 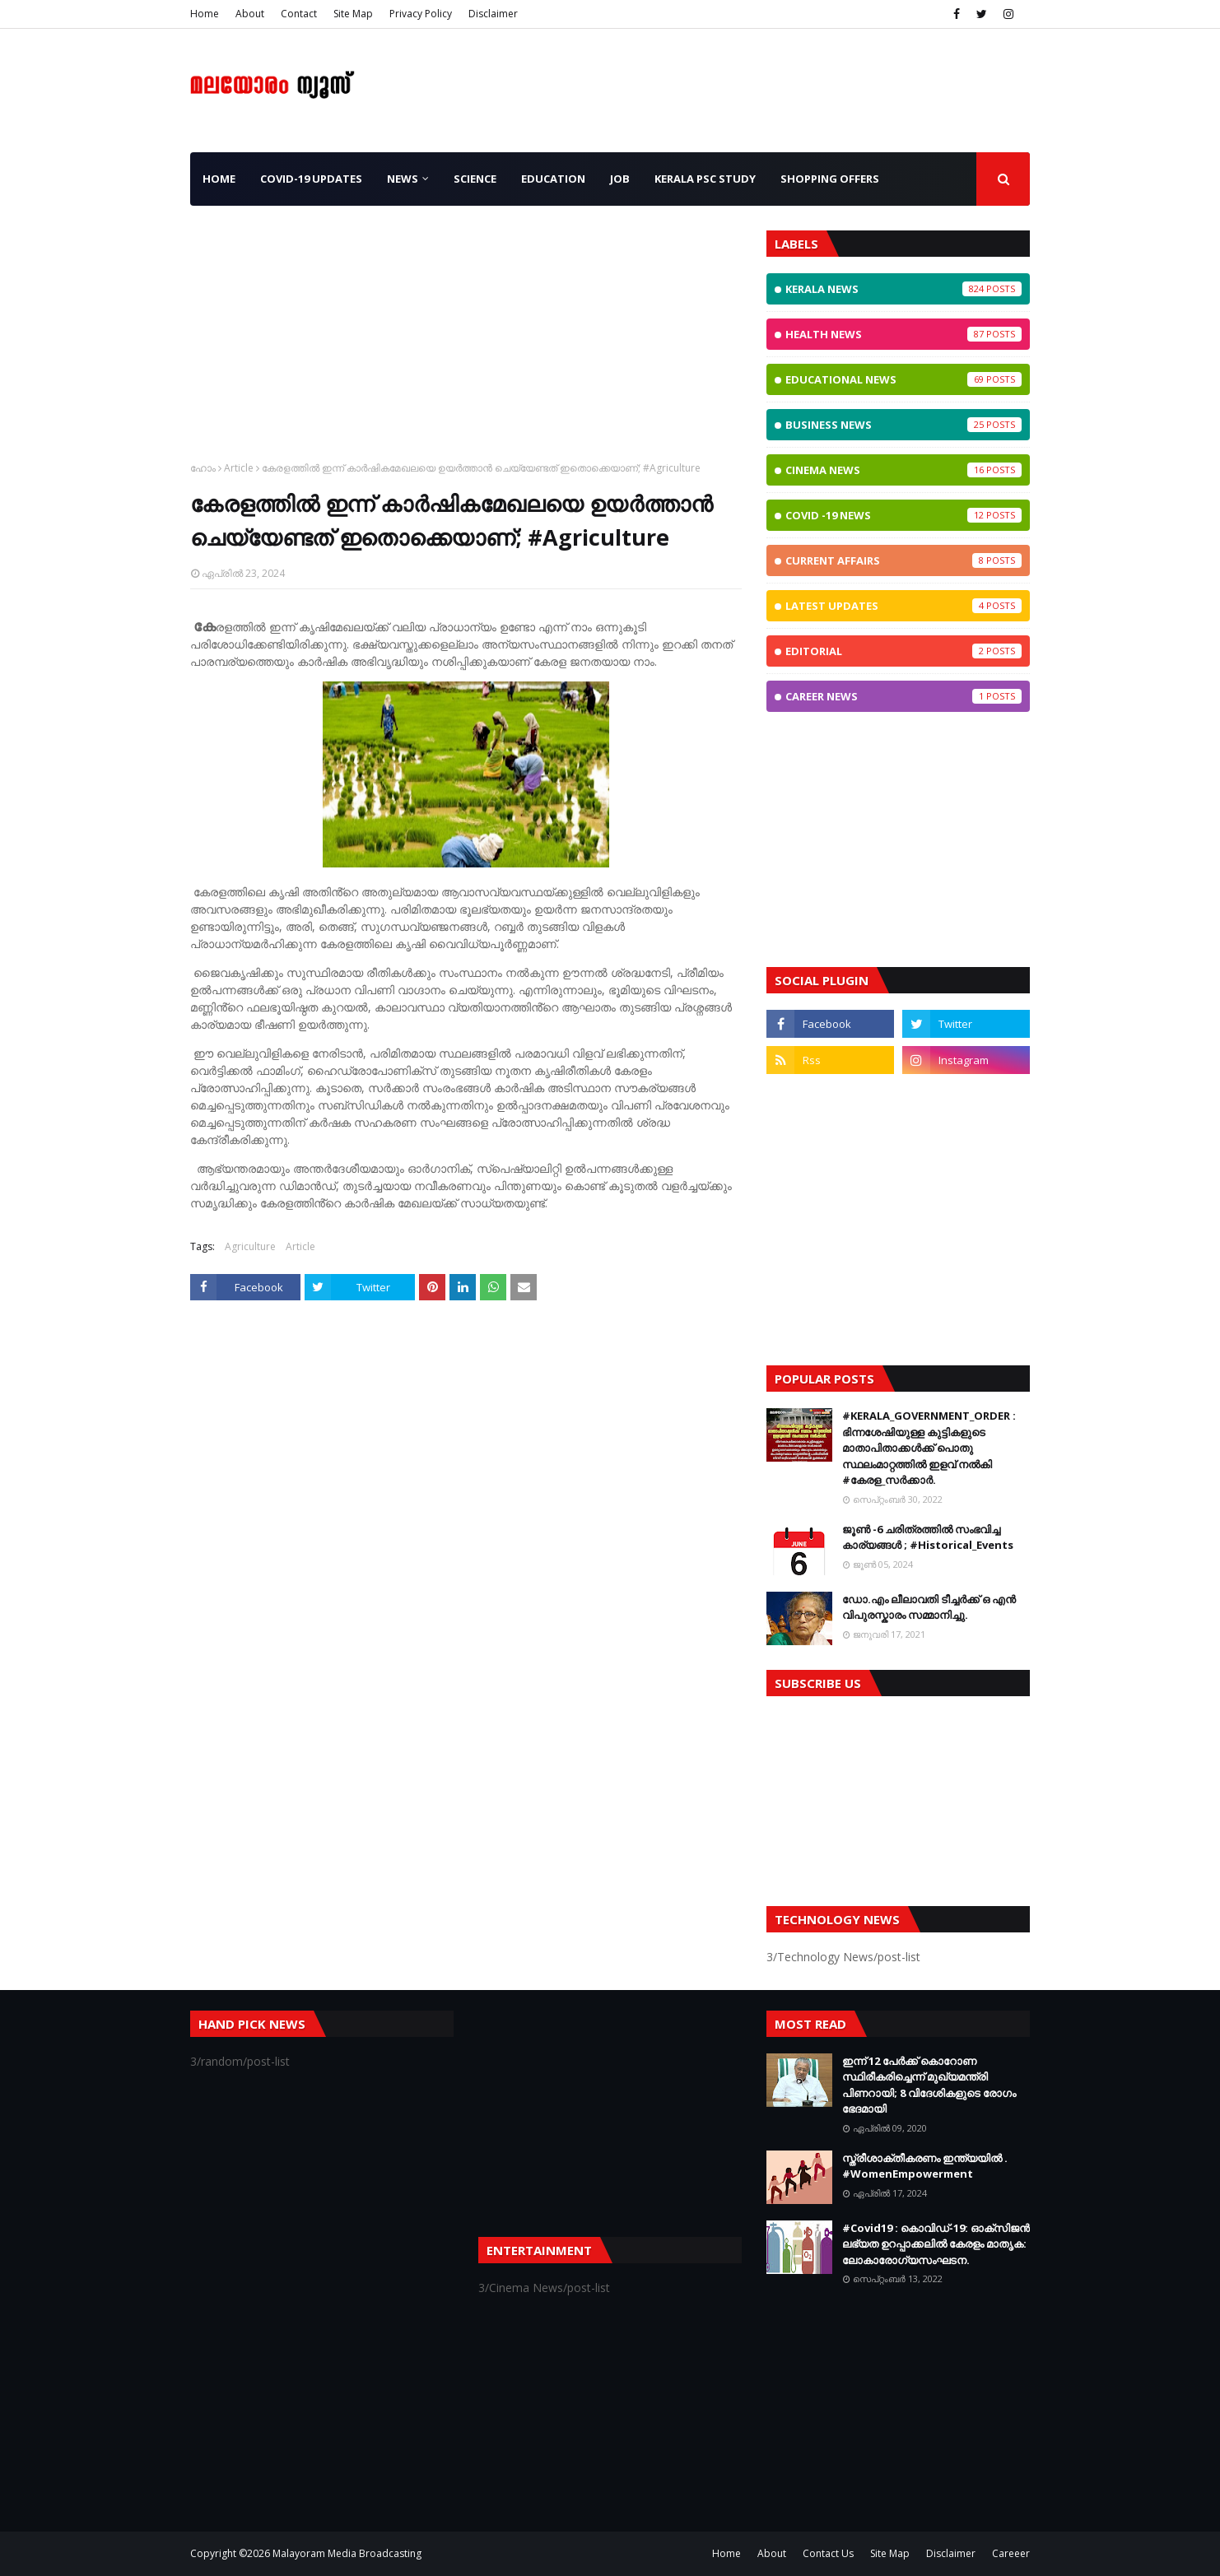 I want to click on Home [menuitem], so click(x=219, y=178).